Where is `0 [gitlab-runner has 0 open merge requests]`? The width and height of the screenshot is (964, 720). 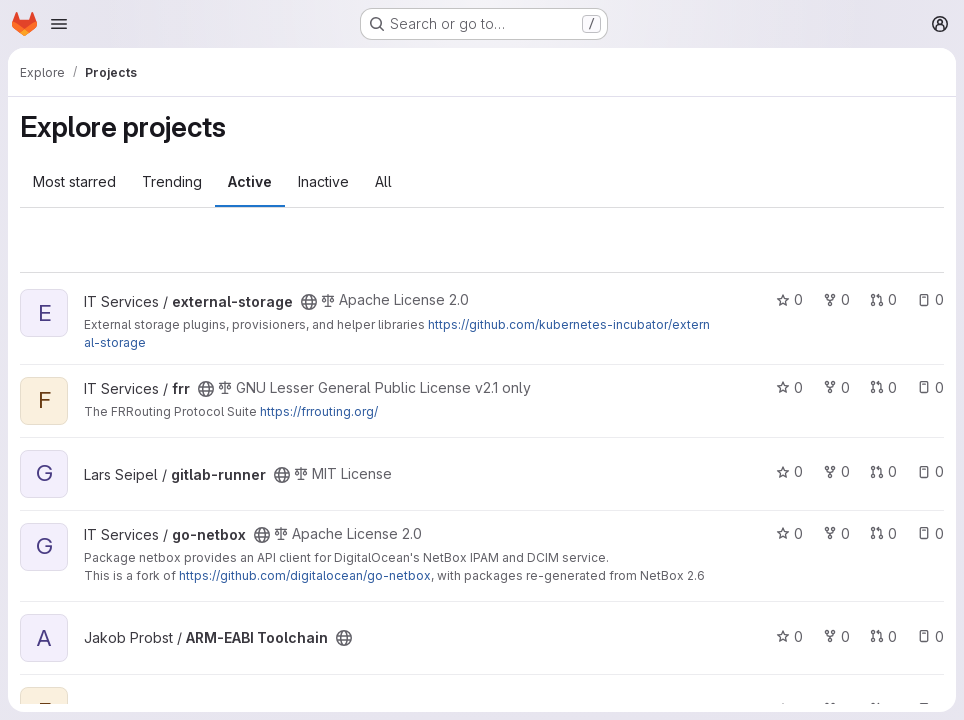
0 [gitlab-runner has 0 open merge requests] is located at coordinates (883, 471).